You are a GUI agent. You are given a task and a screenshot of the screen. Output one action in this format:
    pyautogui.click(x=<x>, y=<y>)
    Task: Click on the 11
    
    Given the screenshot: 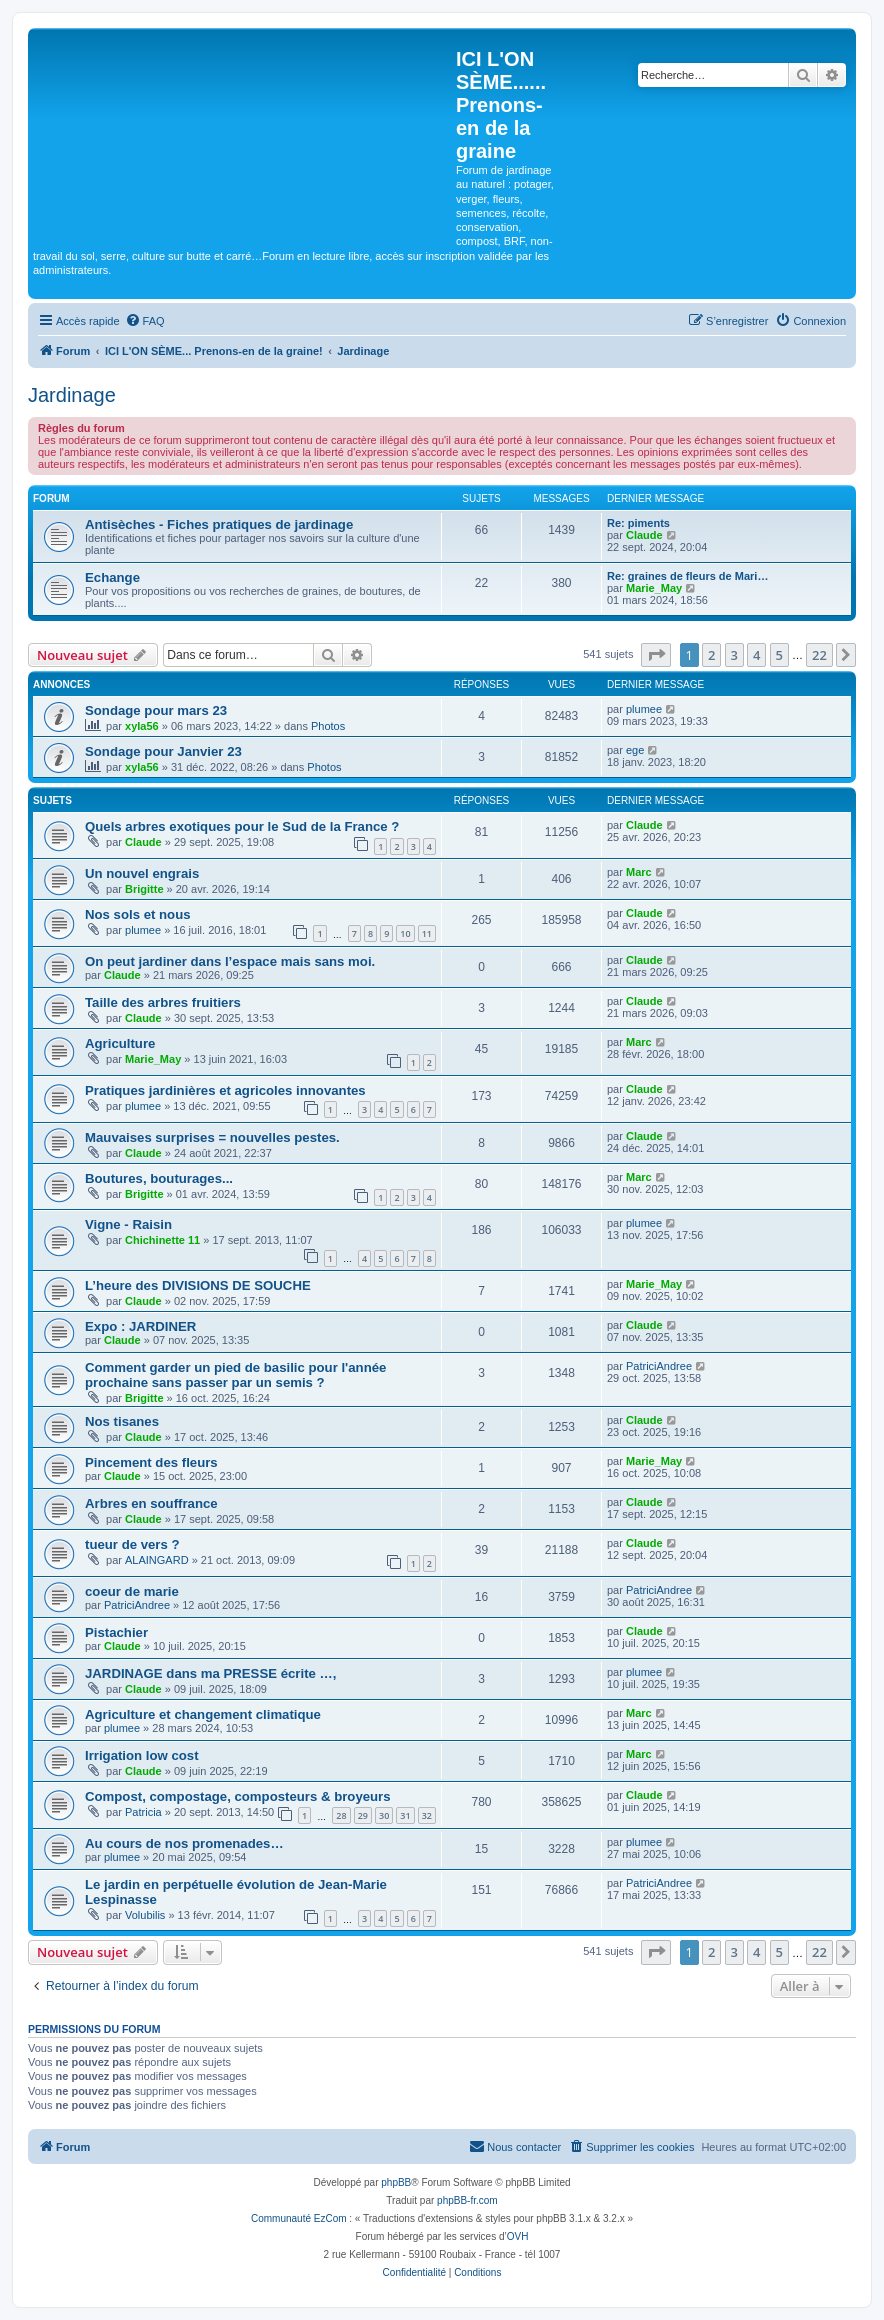 What is the action you would take?
    pyautogui.click(x=427, y=933)
    